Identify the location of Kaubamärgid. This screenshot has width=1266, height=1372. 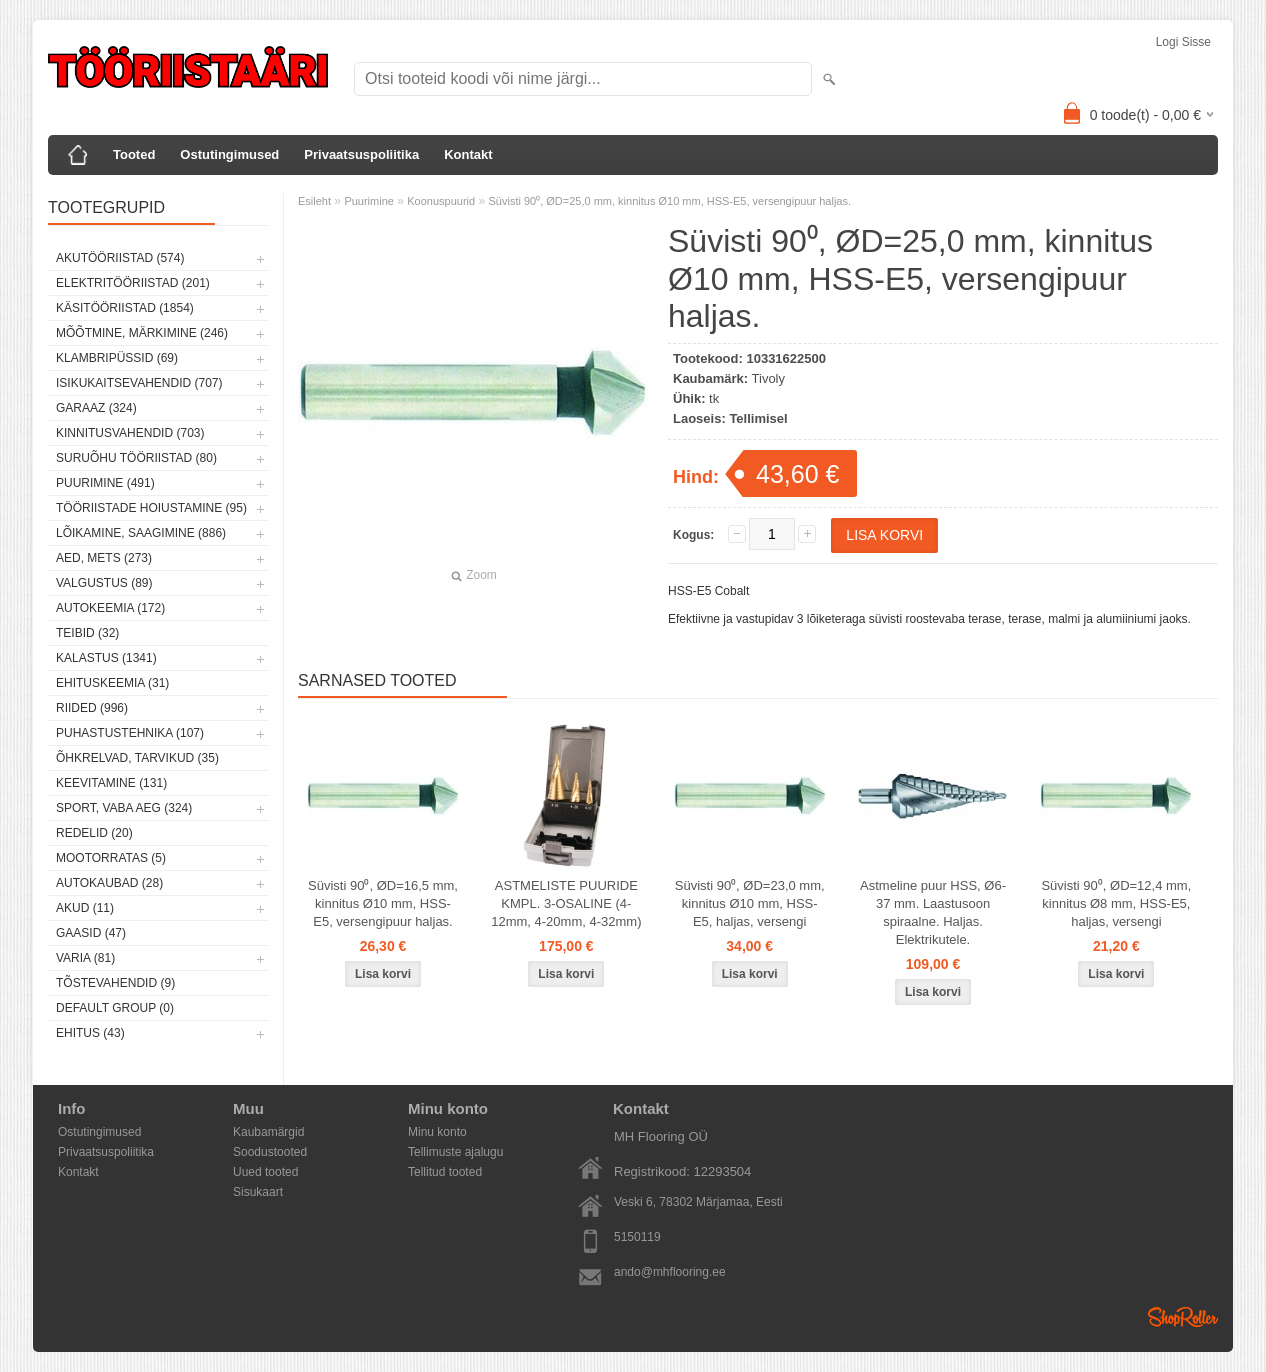
(268, 1132).